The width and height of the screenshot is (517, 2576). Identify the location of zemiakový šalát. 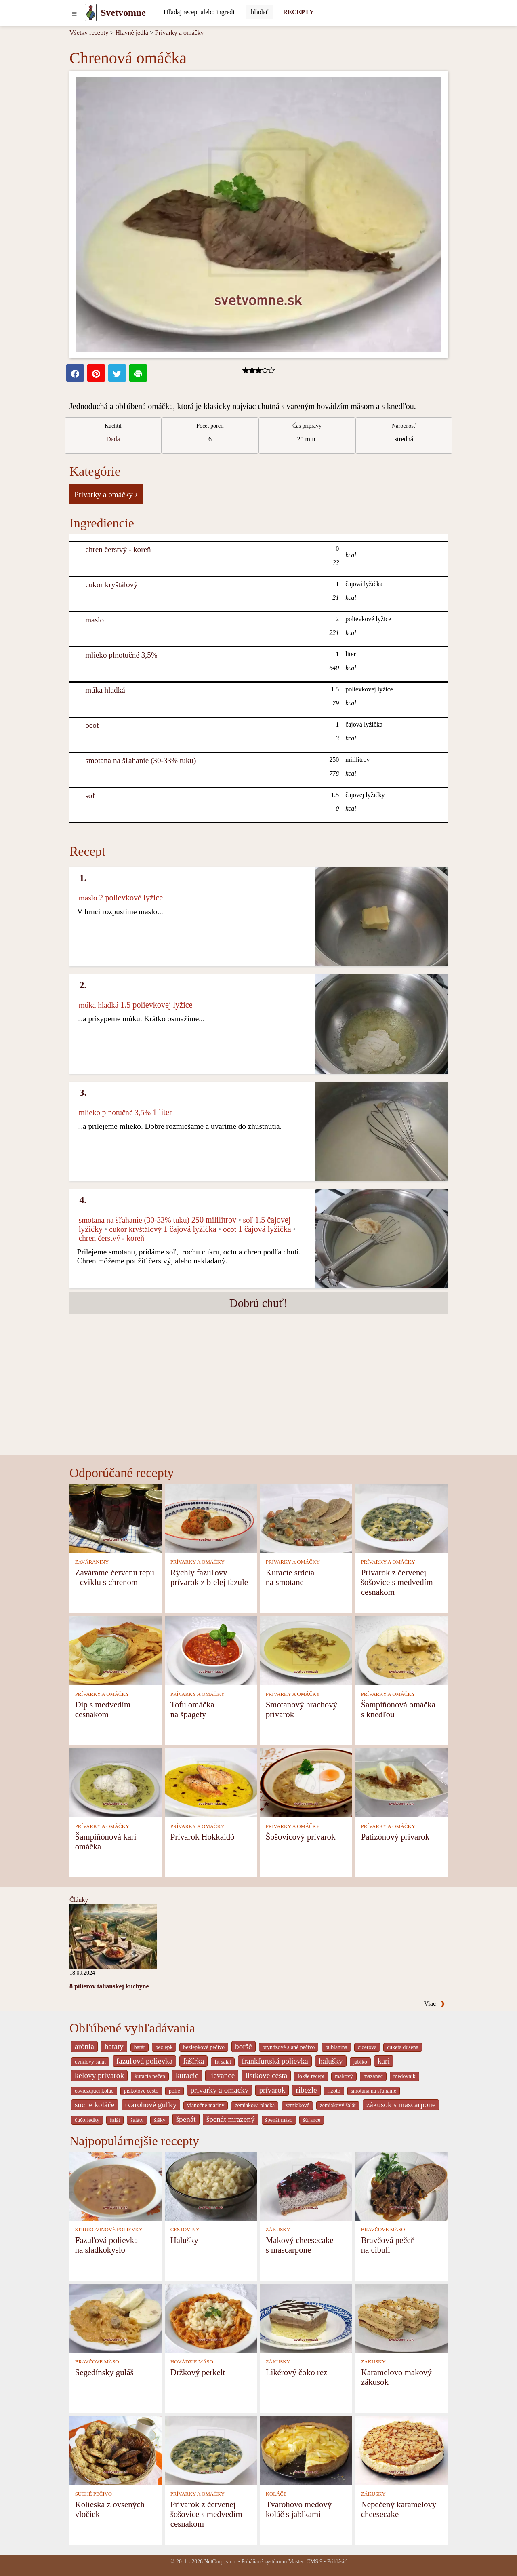
(338, 2105).